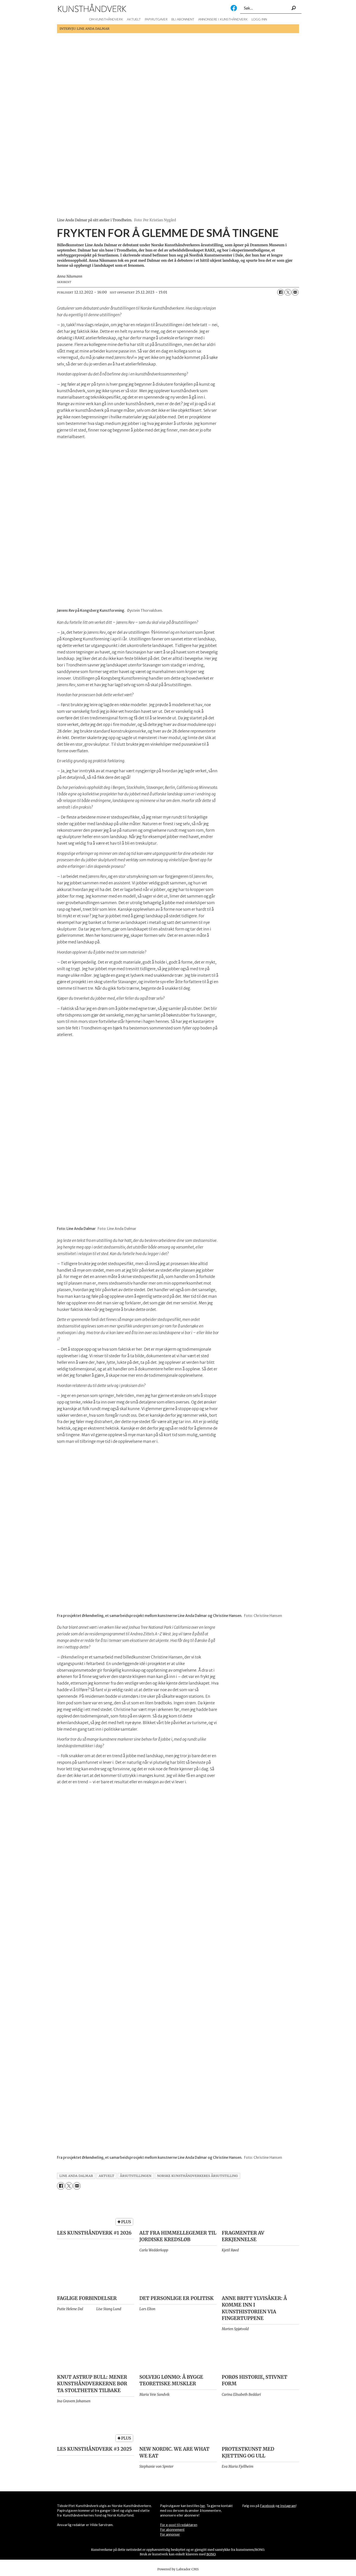 This screenshot has width=356, height=2576. Describe the element at coordinates (178, 2569) in the screenshot. I see `Powered by Labrador CMS` at that location.